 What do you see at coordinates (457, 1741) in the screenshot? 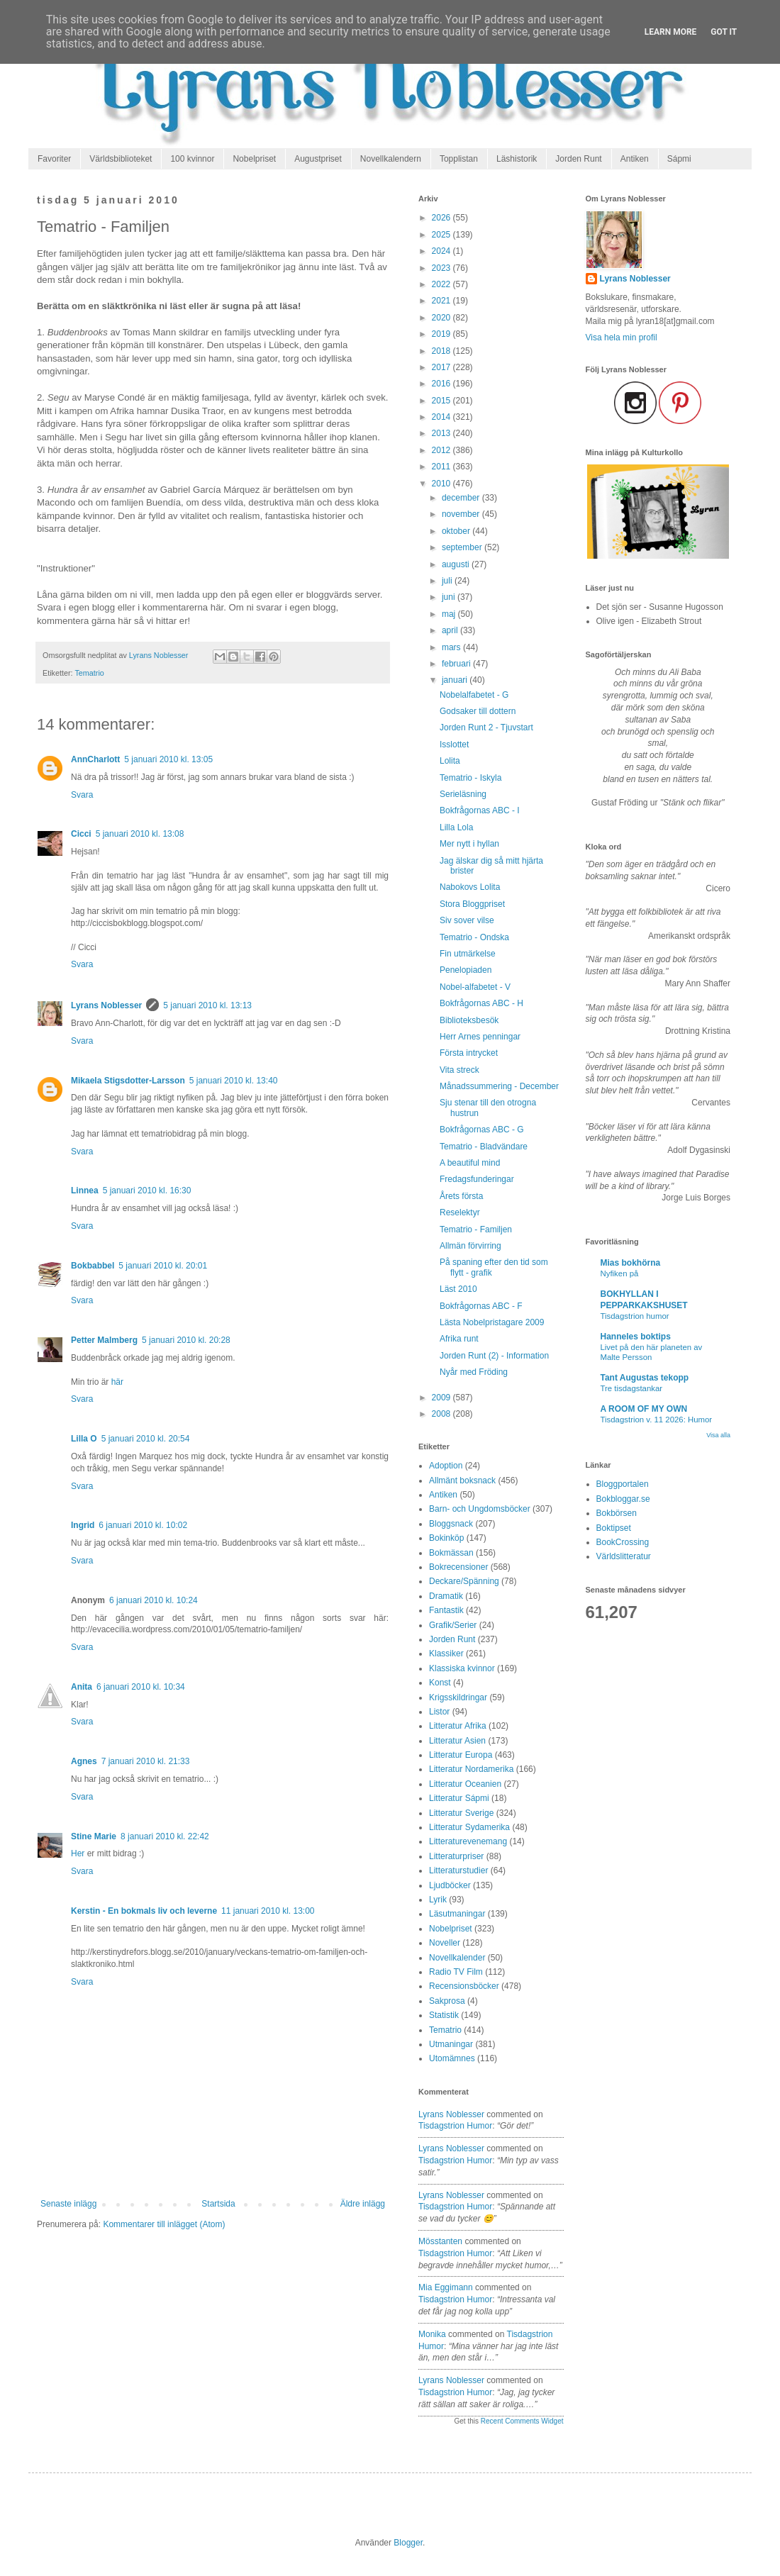
I see `Litteratur Asien` at bounding box center [457, 1741].